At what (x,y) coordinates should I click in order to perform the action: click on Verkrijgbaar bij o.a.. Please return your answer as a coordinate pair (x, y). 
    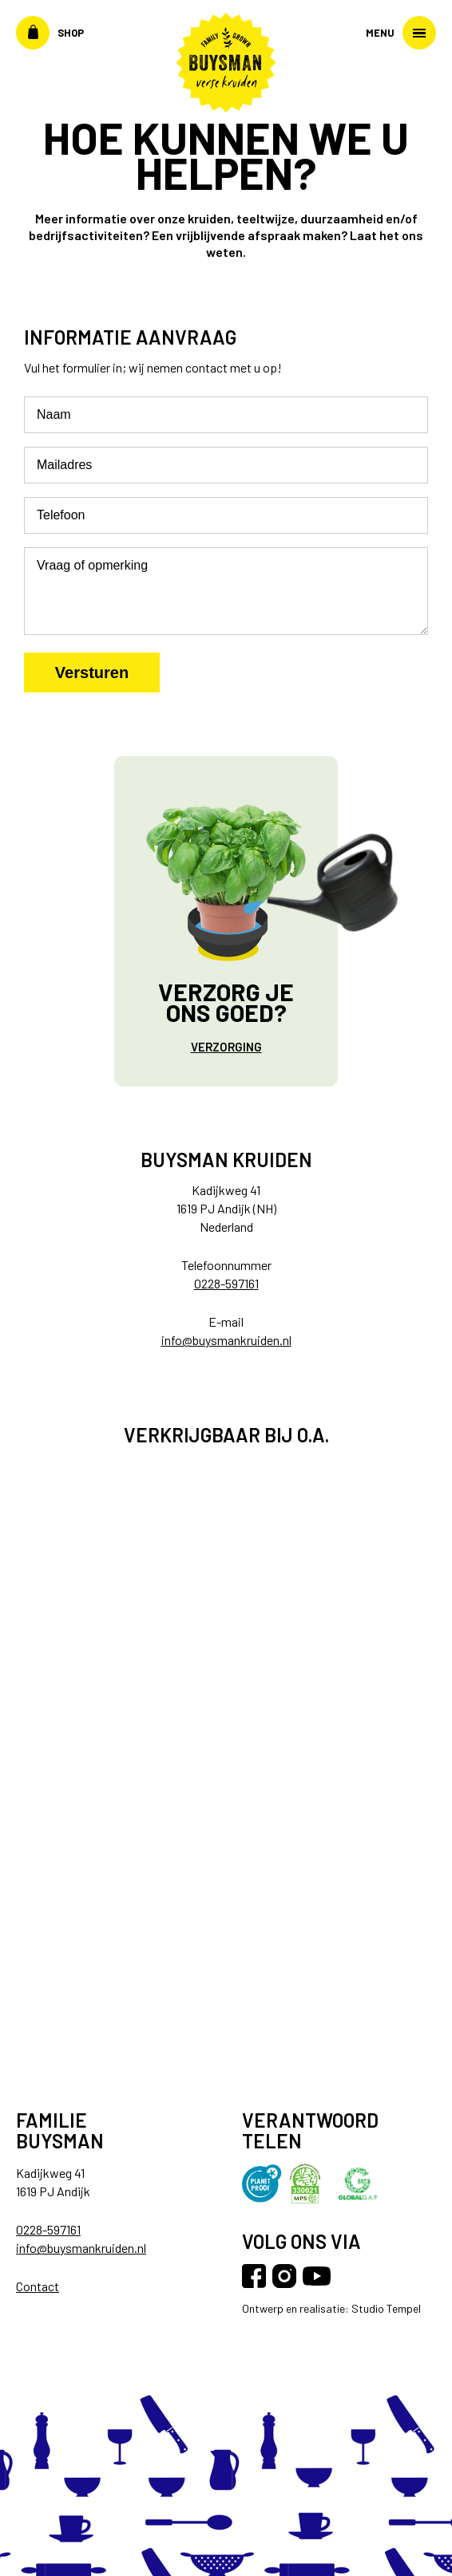
    Looking at the image, I should click on (226, 1434).